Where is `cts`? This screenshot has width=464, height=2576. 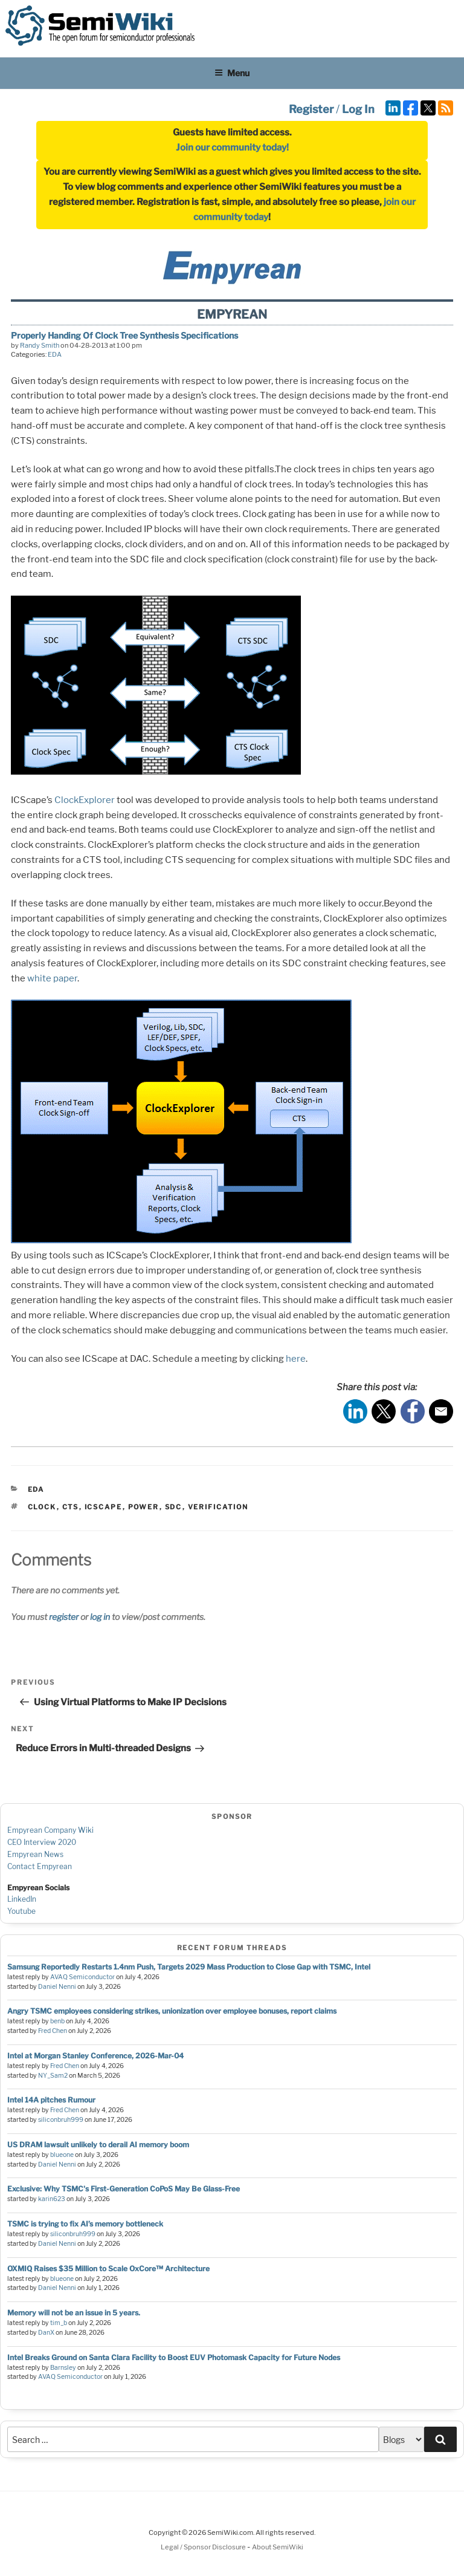 cts is located at coordinates (70, 1507).